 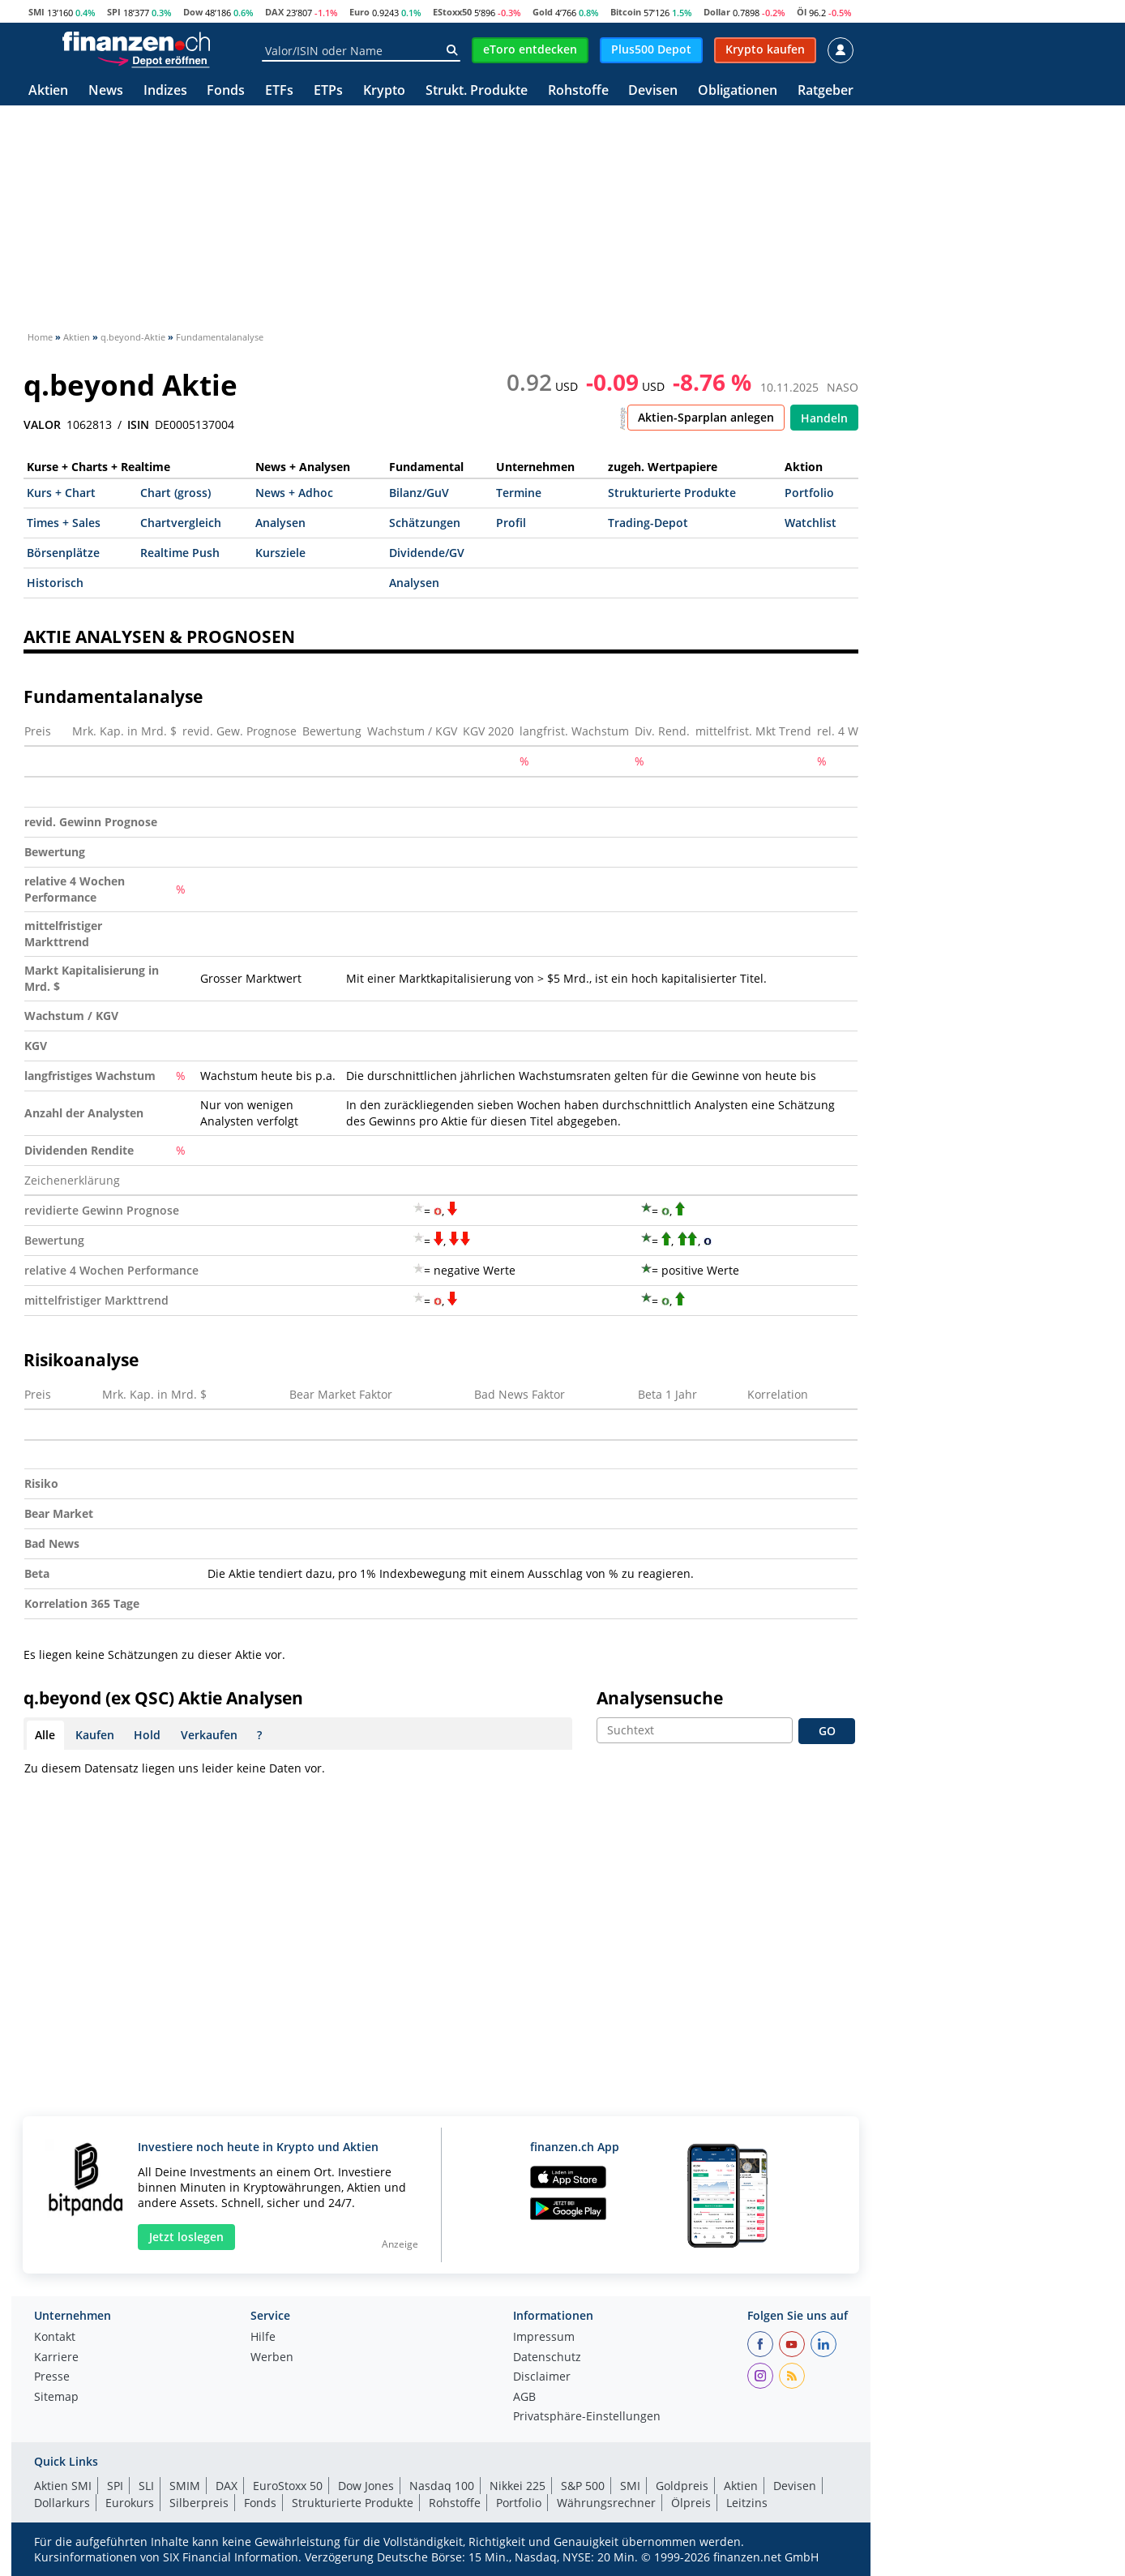 What do you see at coordinates (511, 522) in the screenshot?
I see `Profil` at bounding box center [511, 522].